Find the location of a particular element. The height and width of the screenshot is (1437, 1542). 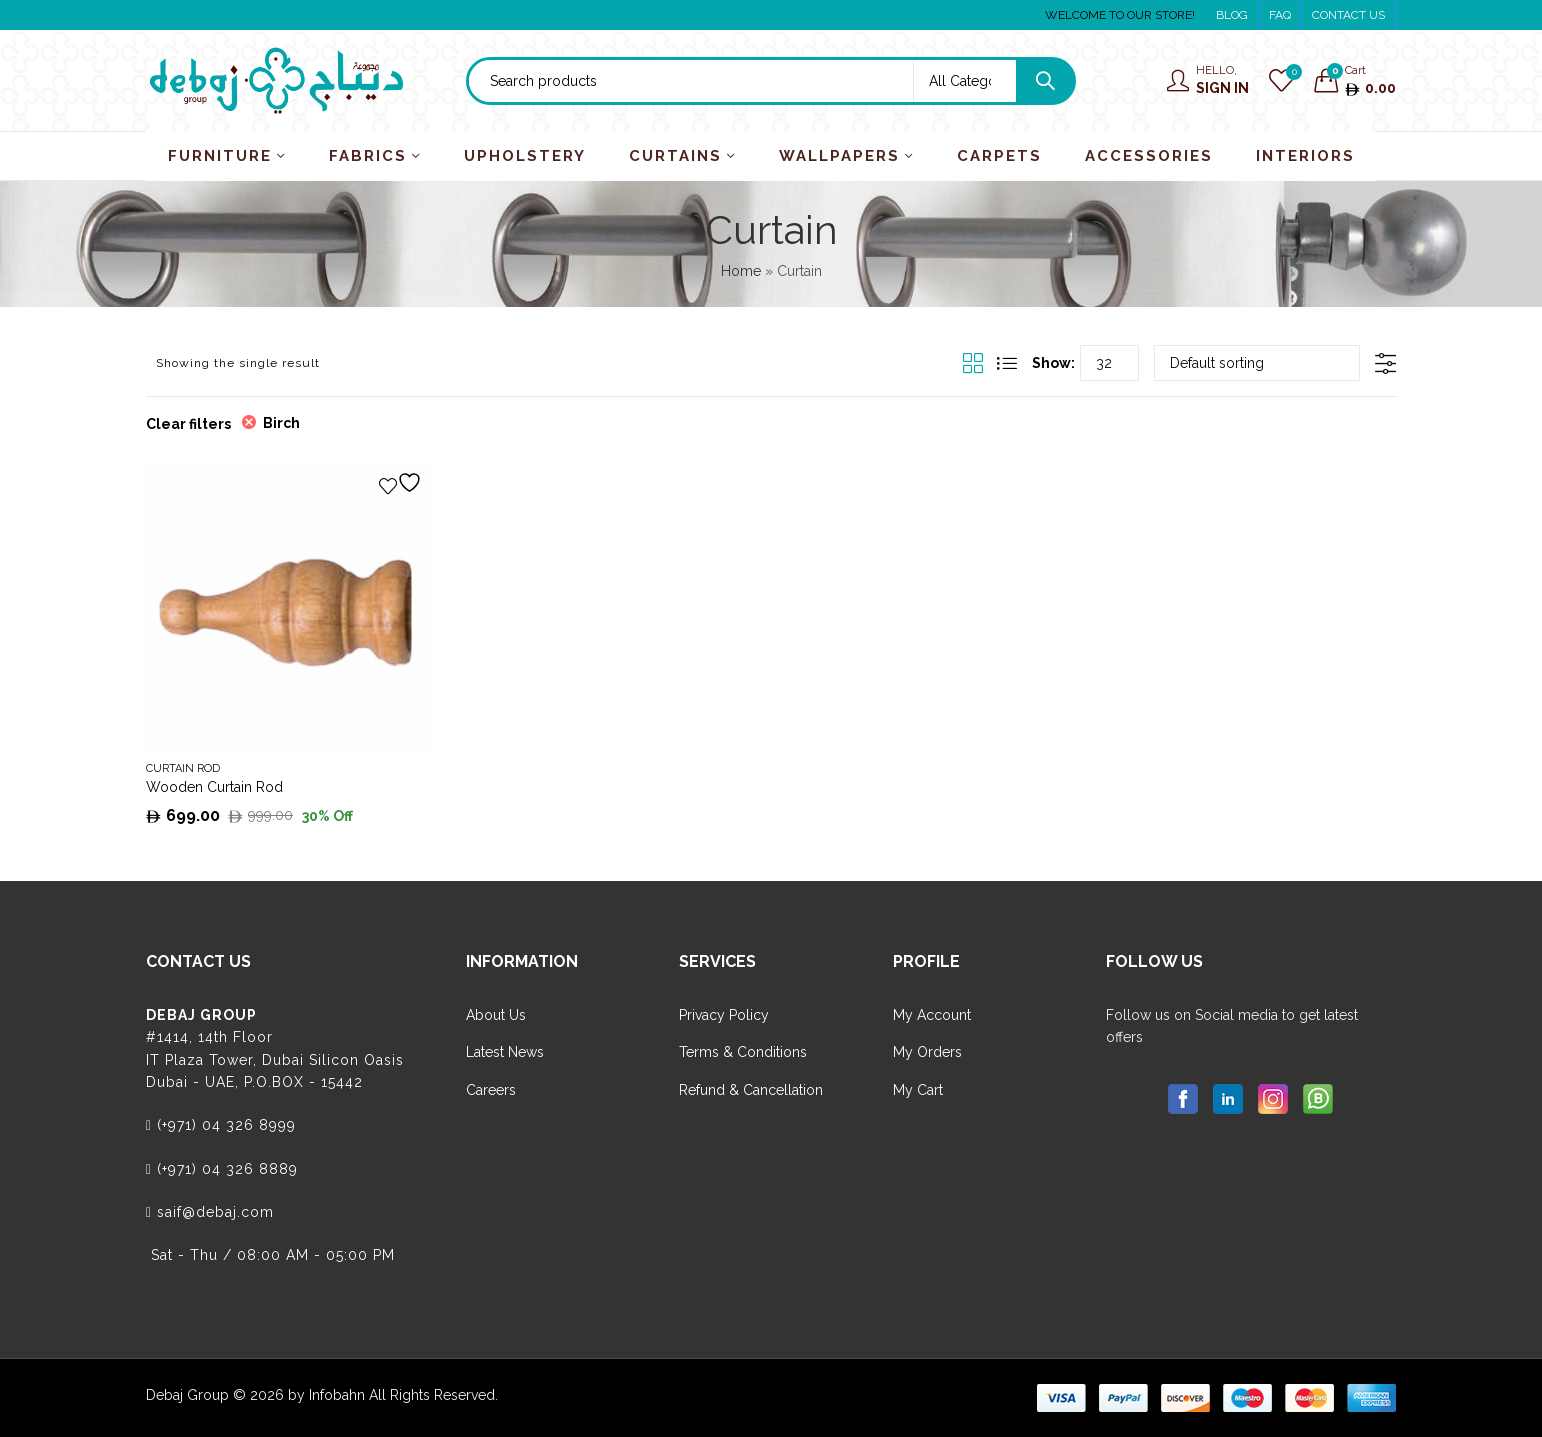

Wooden Curtain Rod is located at coordinates (214, 787).